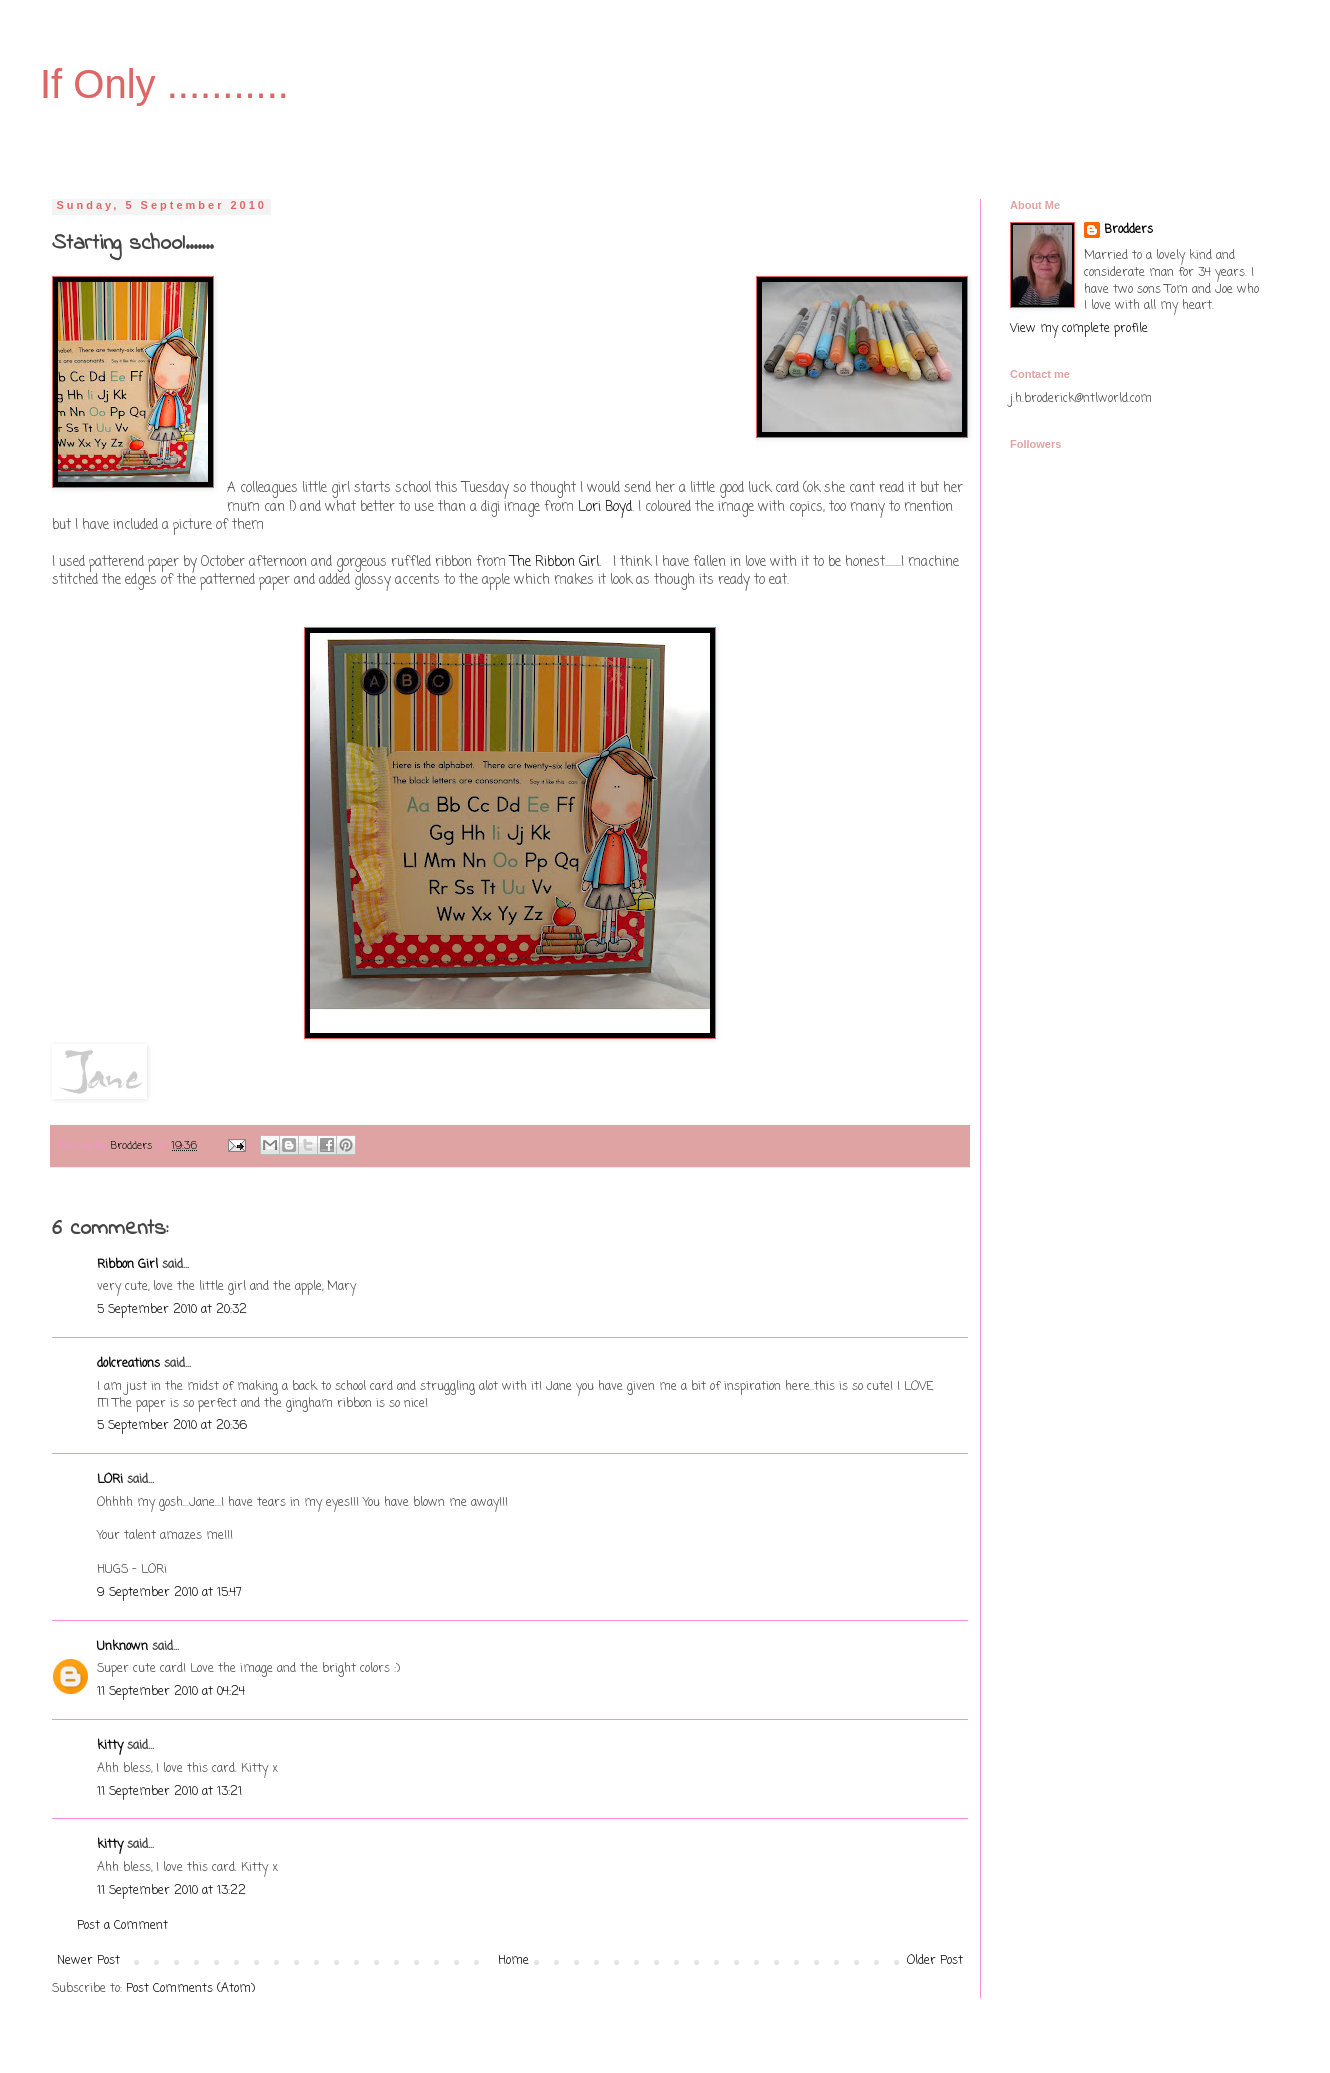 Image resolution: width=1330 pixels, height=2073 pixels. Describe the element at coordinates (190, 1989) in the screenshot. I see `Post Comments (Atom)` at that location.